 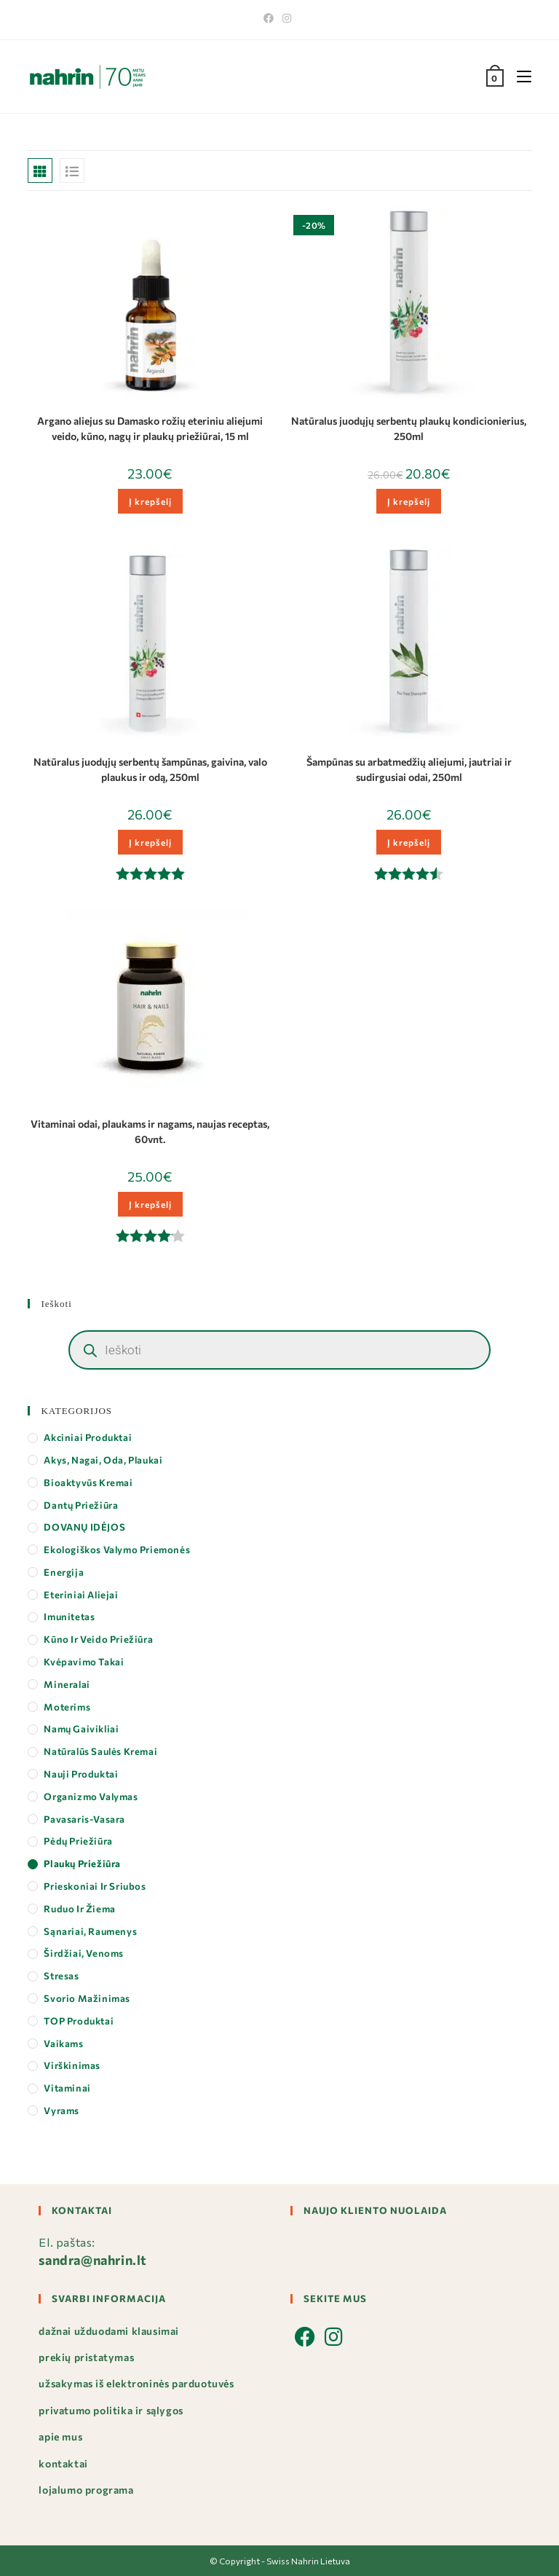 What do you see at coordinates (64, 1572) in the screenshot?
I see `Energija` at bounding box center [64, 1572].